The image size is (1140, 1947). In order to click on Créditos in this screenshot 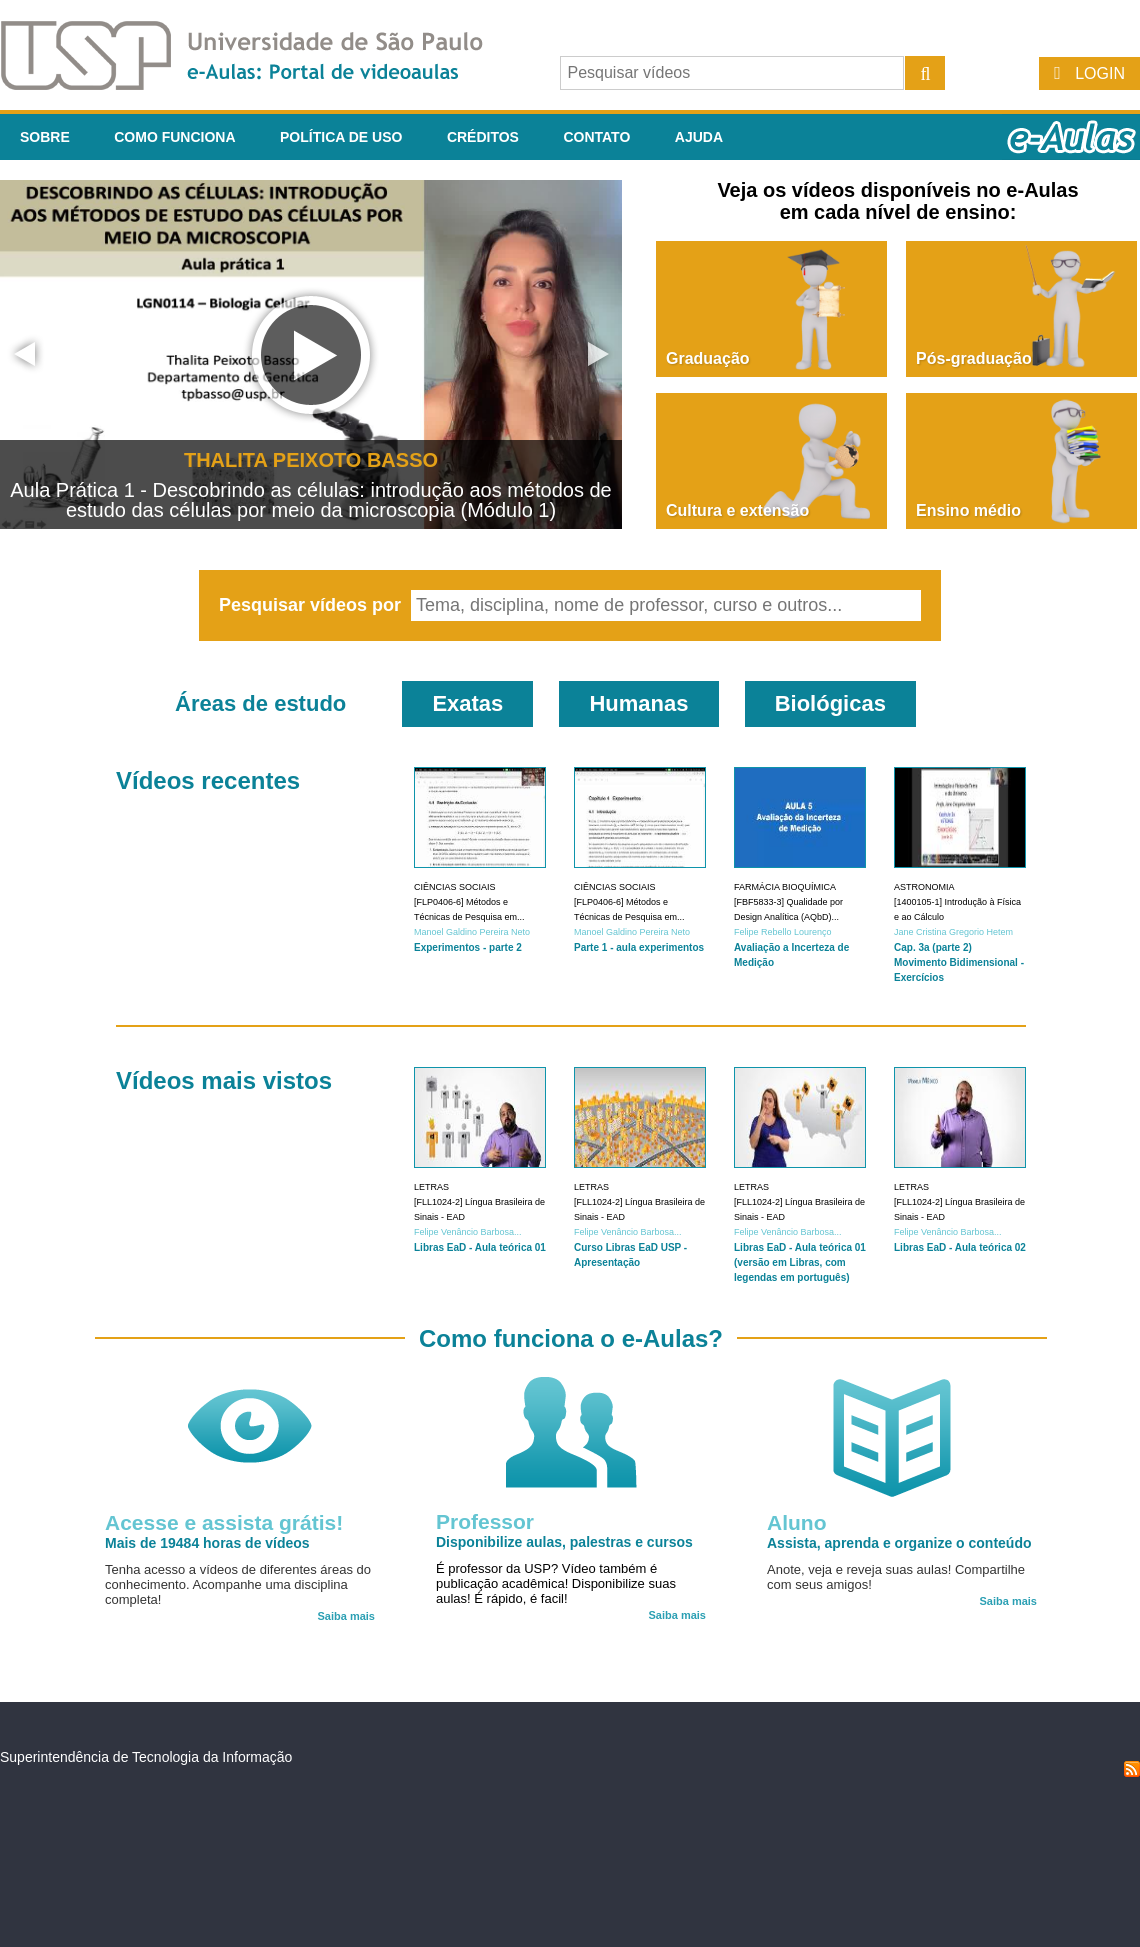, I will do `click(483, 137)`.